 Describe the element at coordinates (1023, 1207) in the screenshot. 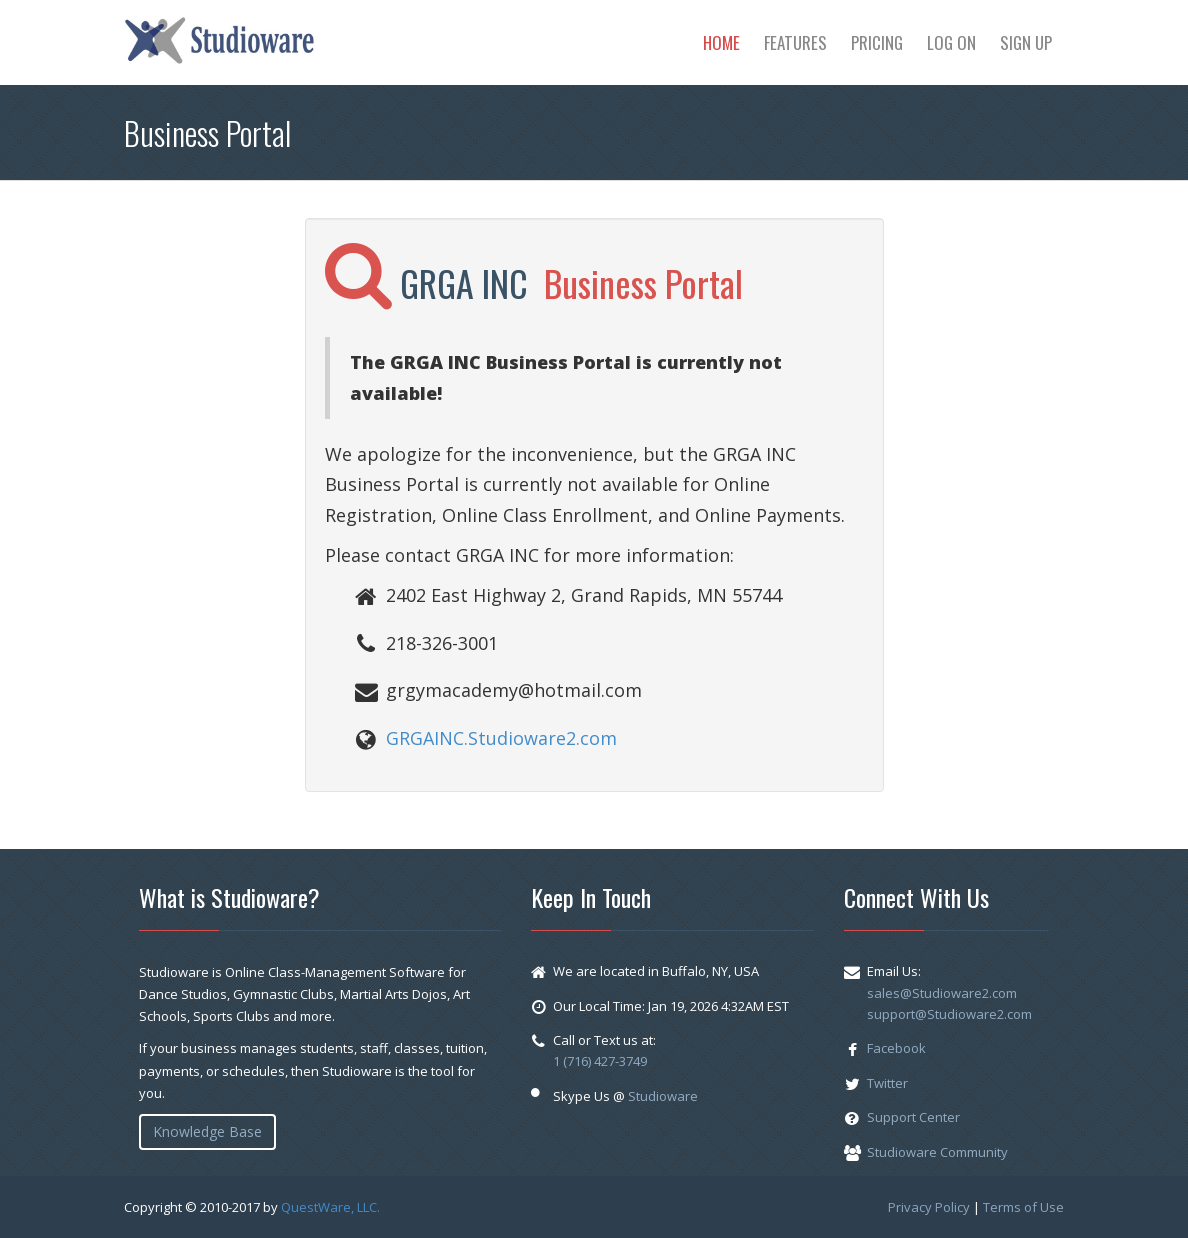

I see `Terms of Use` at that location.